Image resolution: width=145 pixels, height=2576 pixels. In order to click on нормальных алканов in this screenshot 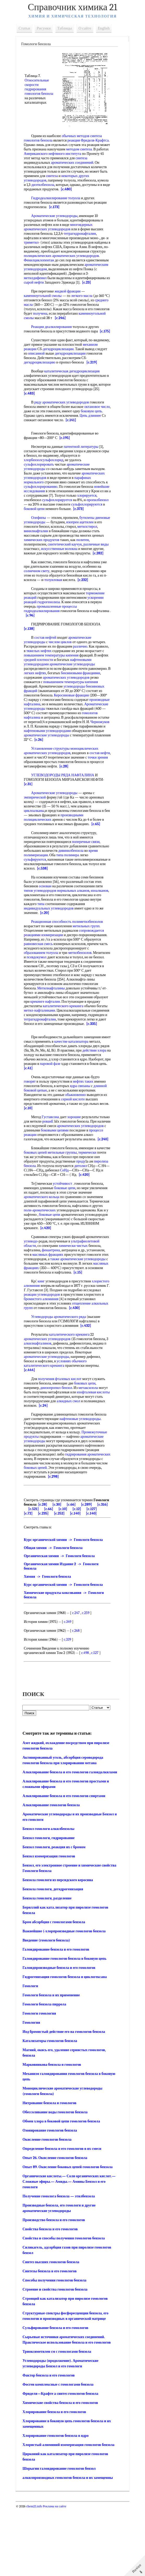, I will do `click(75, 926)`.